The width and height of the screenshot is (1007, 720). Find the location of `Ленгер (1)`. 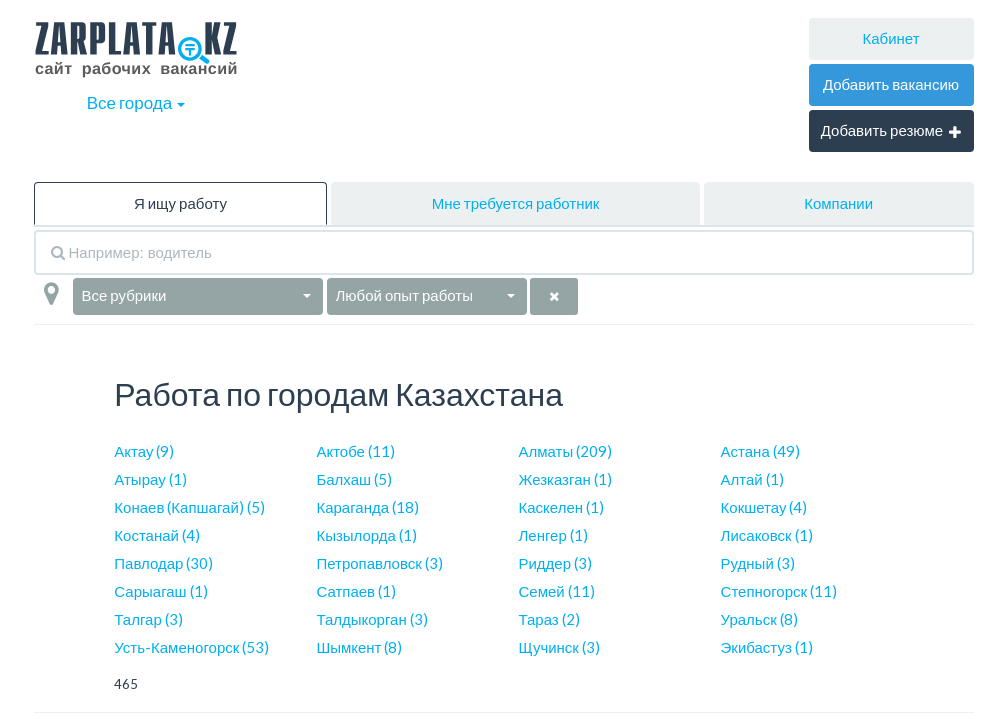

Ленгер (1) is located at coordinates (552, 535).